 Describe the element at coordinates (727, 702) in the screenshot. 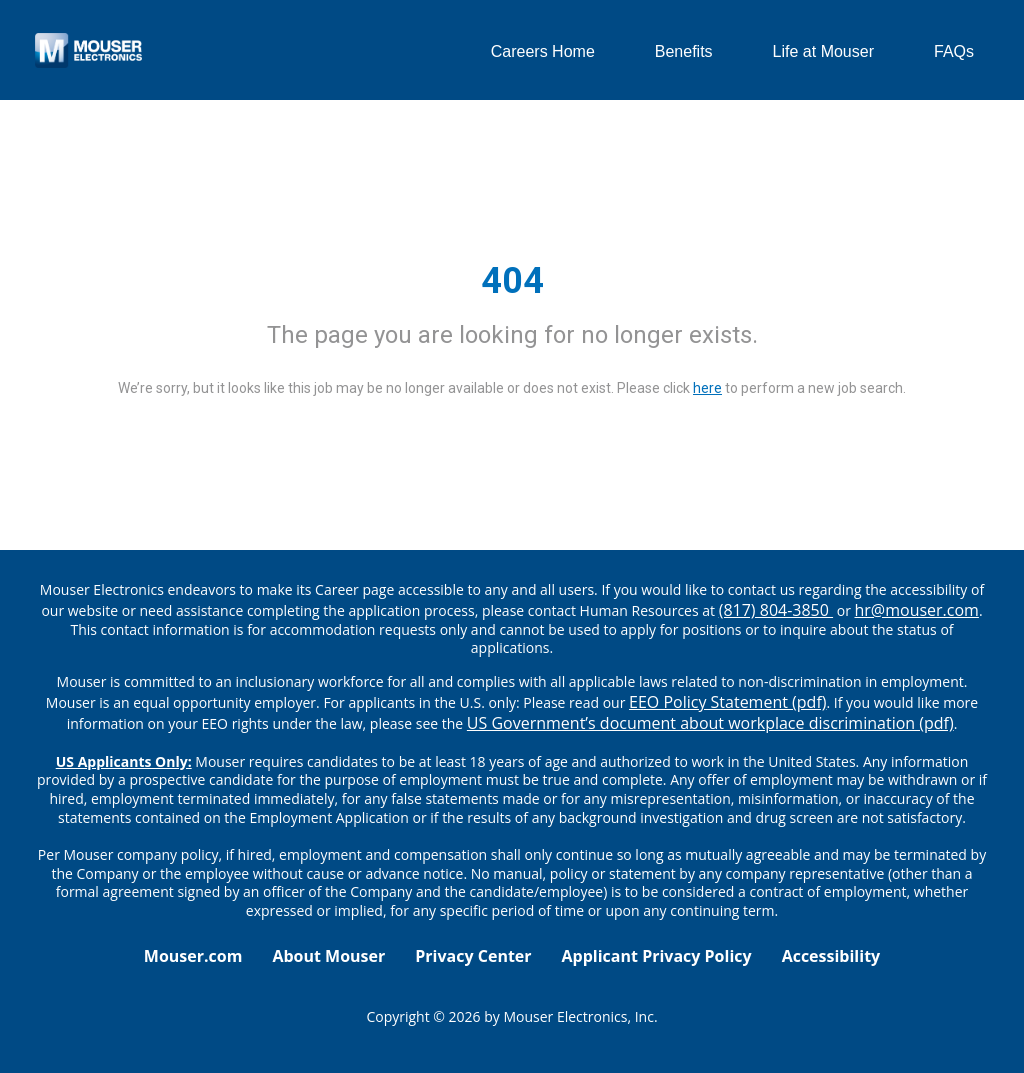

I see `EEO Policy Statement (pdf) [EEO policy statement pdf]` at that location.